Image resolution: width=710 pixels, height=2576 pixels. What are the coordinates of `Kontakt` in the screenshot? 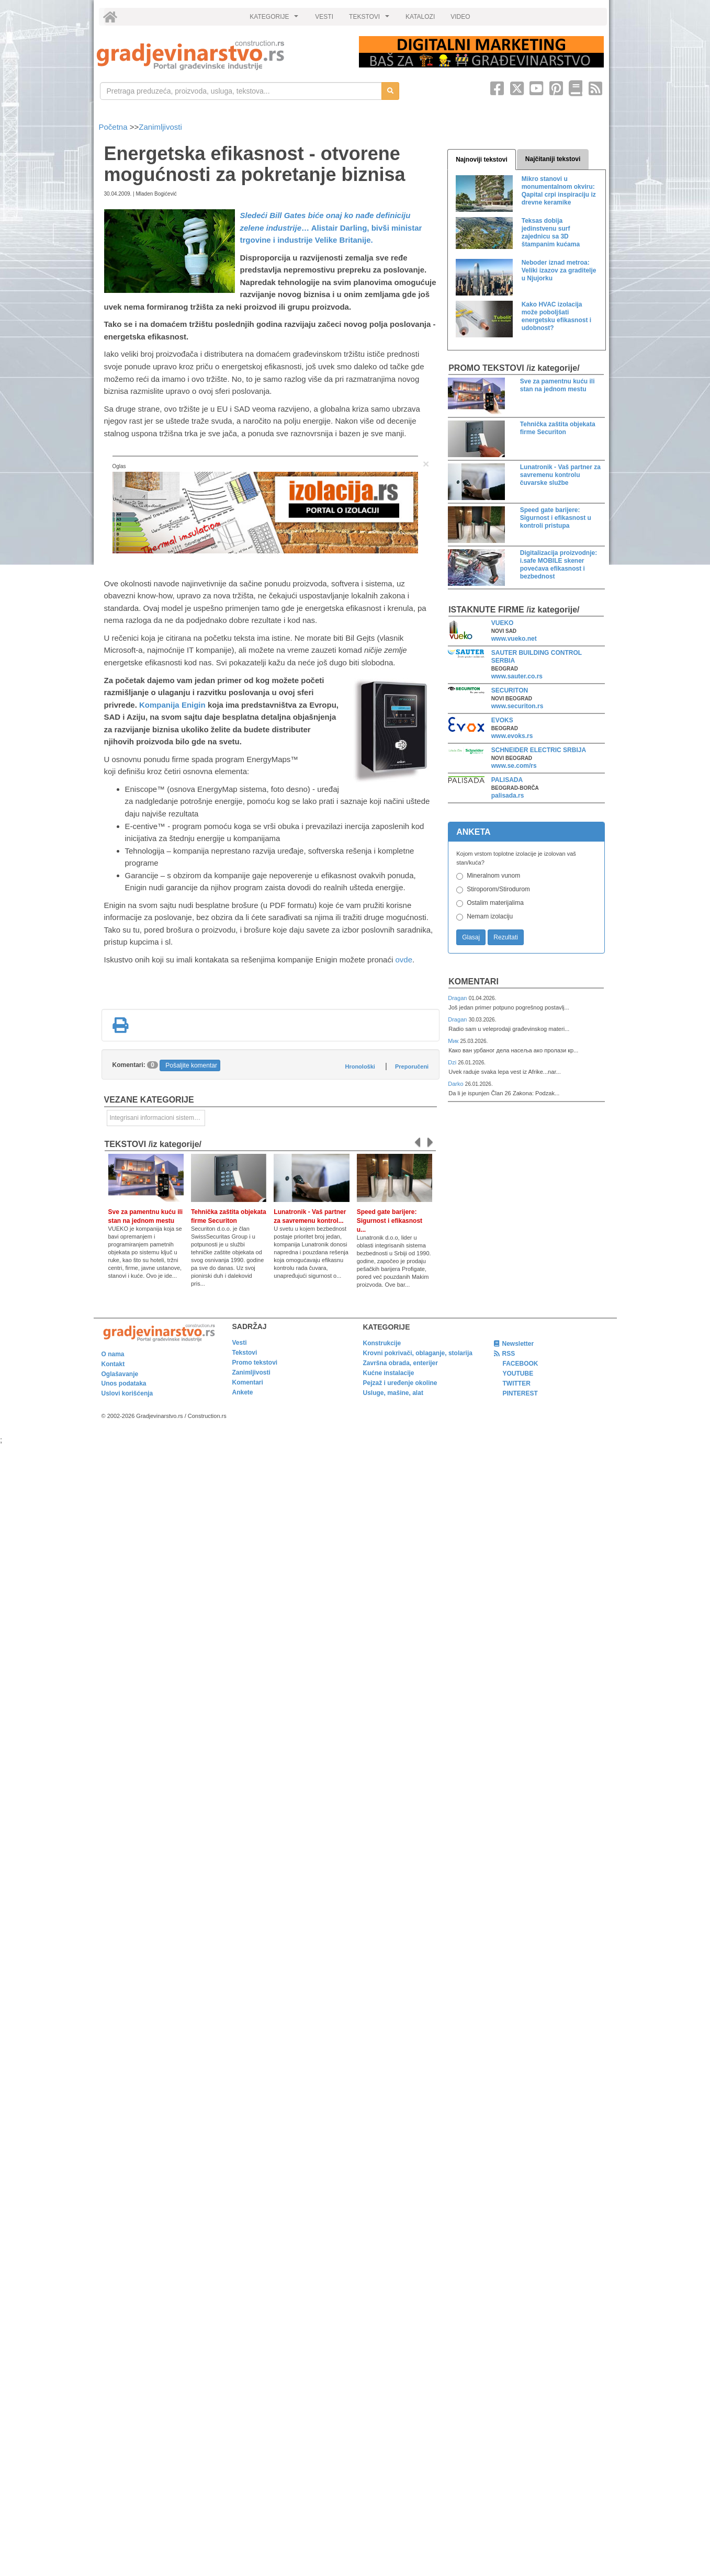 It's located at (113, 1364).